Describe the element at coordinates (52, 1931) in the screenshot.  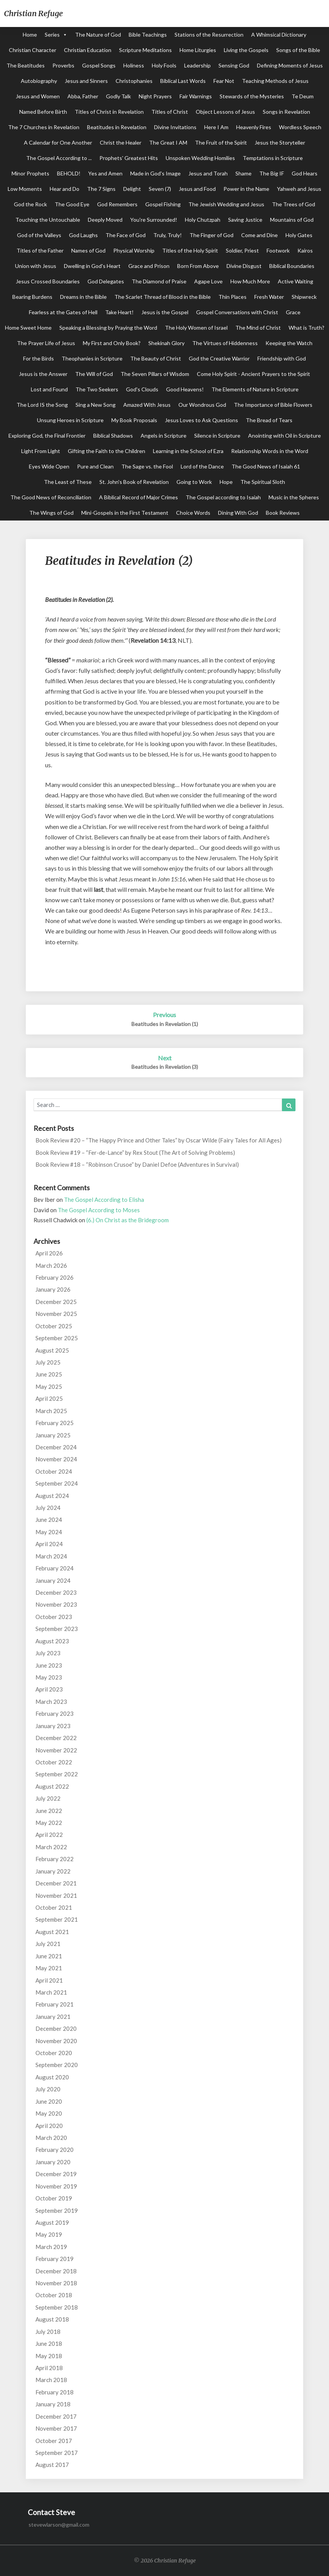
I see `August 2021` at that location.